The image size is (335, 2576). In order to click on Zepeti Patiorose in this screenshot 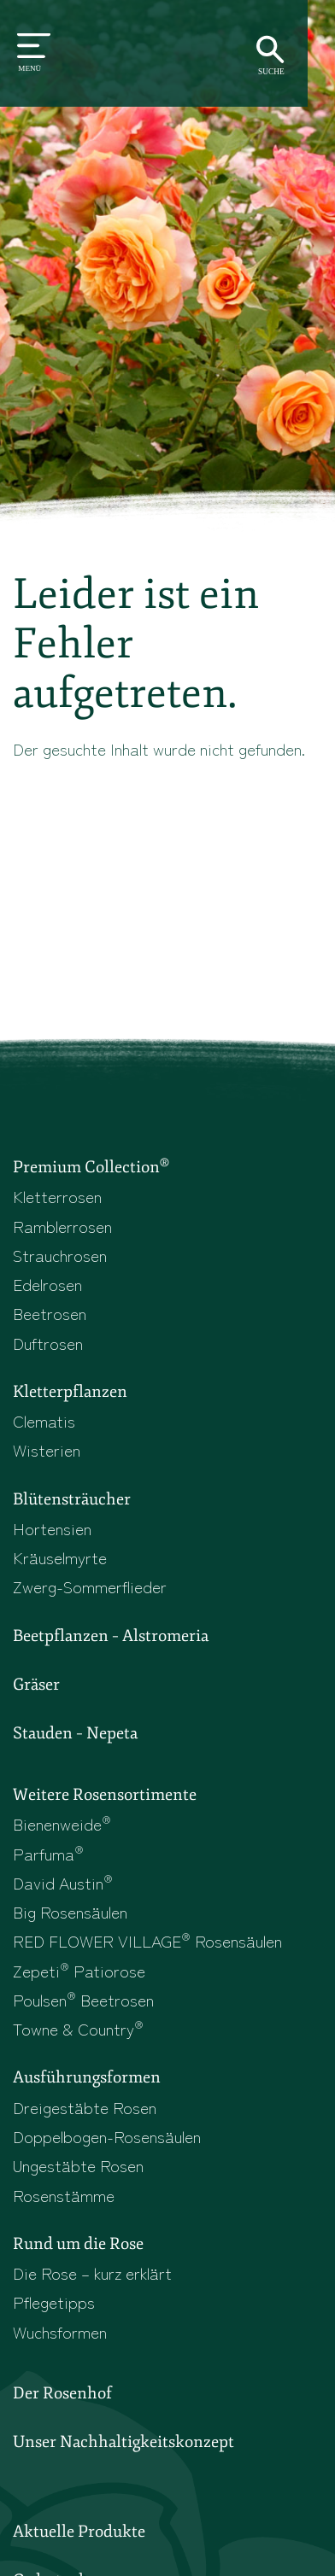, I will do `click(79, 1971)`.